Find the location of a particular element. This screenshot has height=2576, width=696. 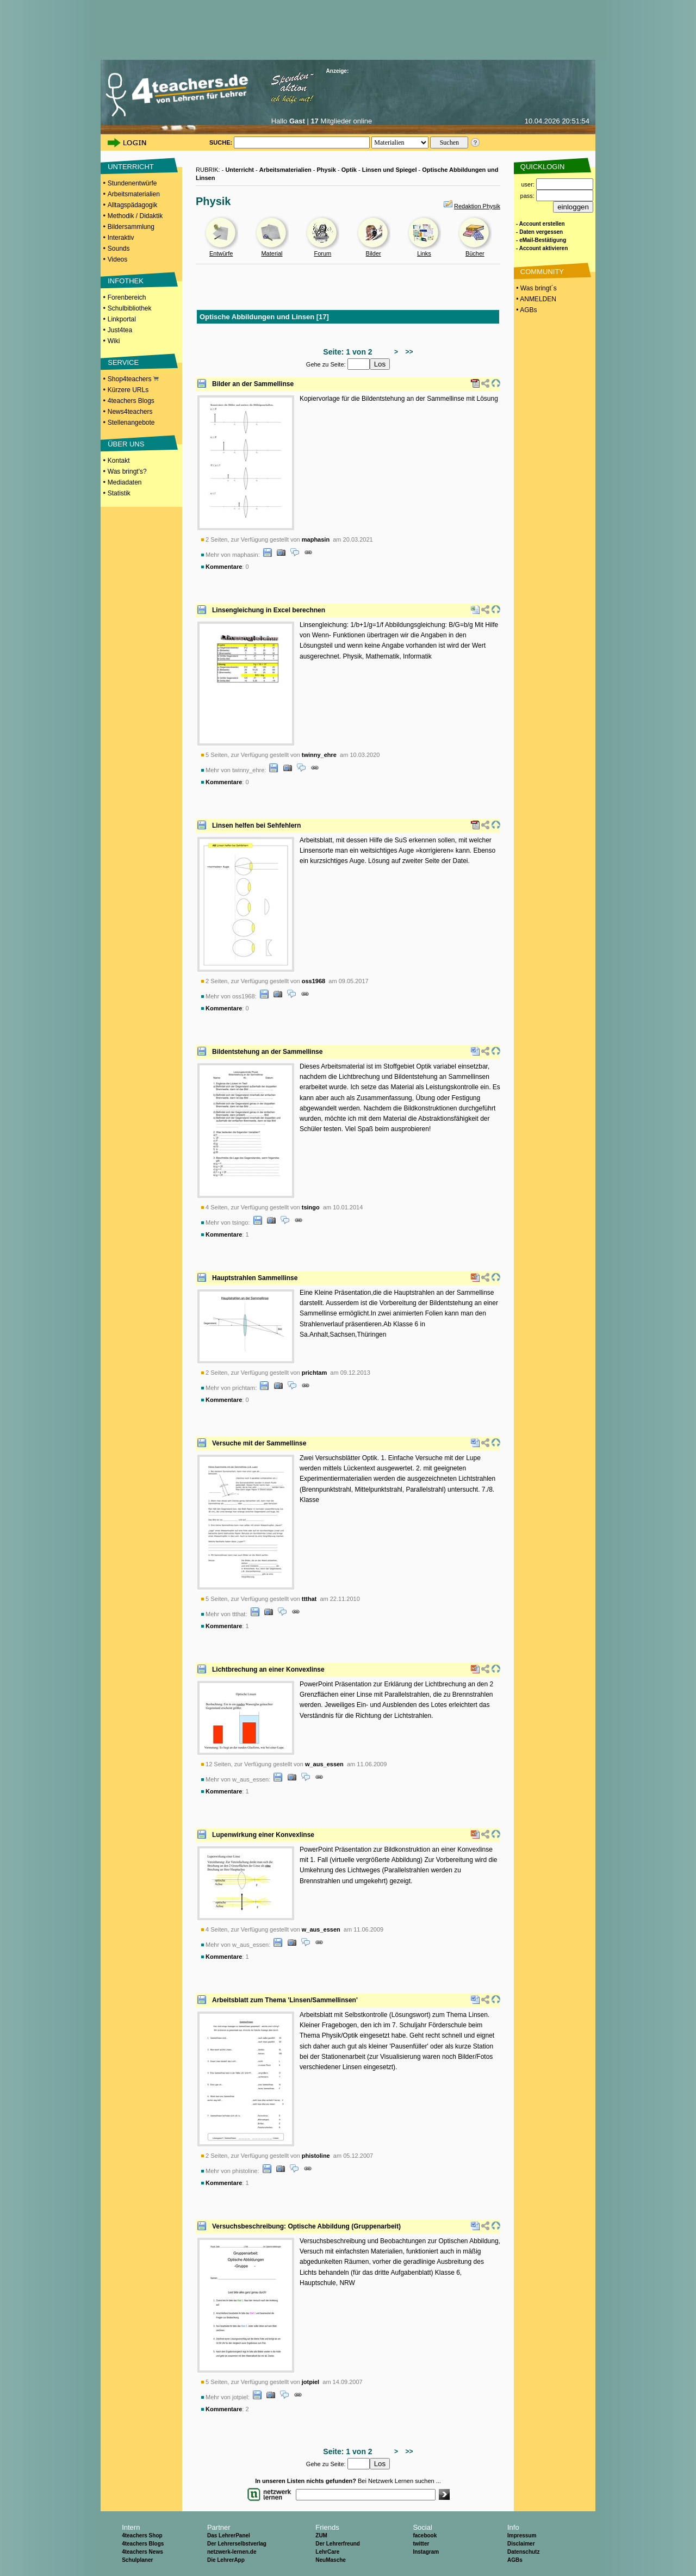

4teachers Blogs is located at coordinates (131, 401).